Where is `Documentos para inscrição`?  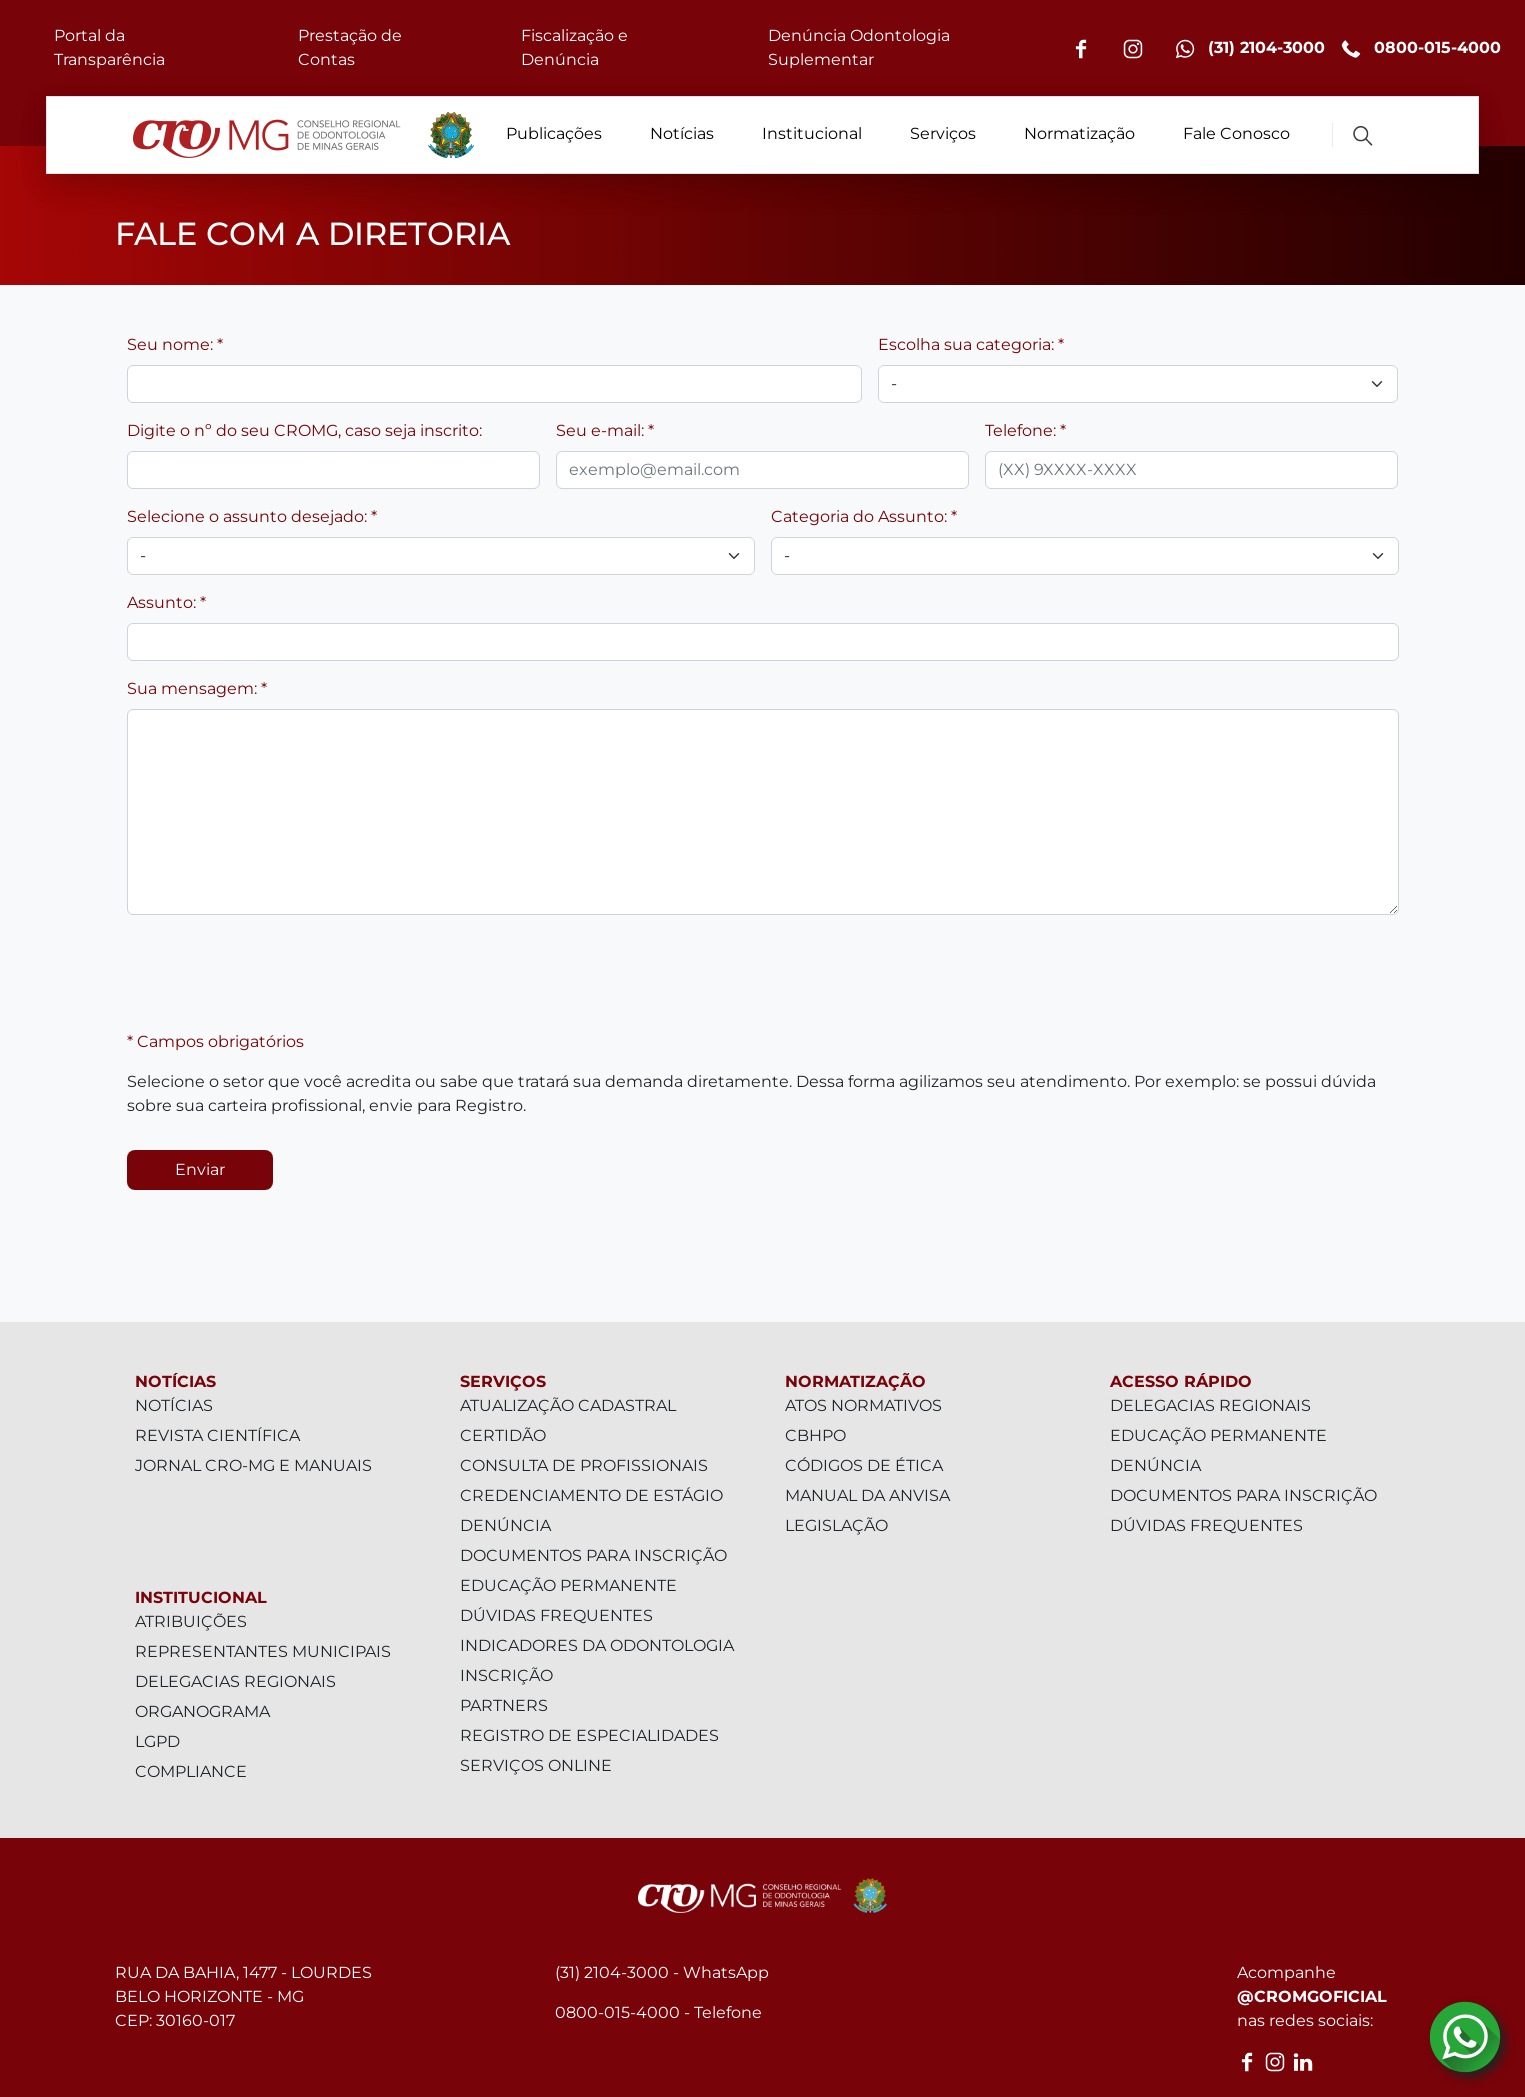
Documentos para inscrição is located at coordinates (593, 1555).